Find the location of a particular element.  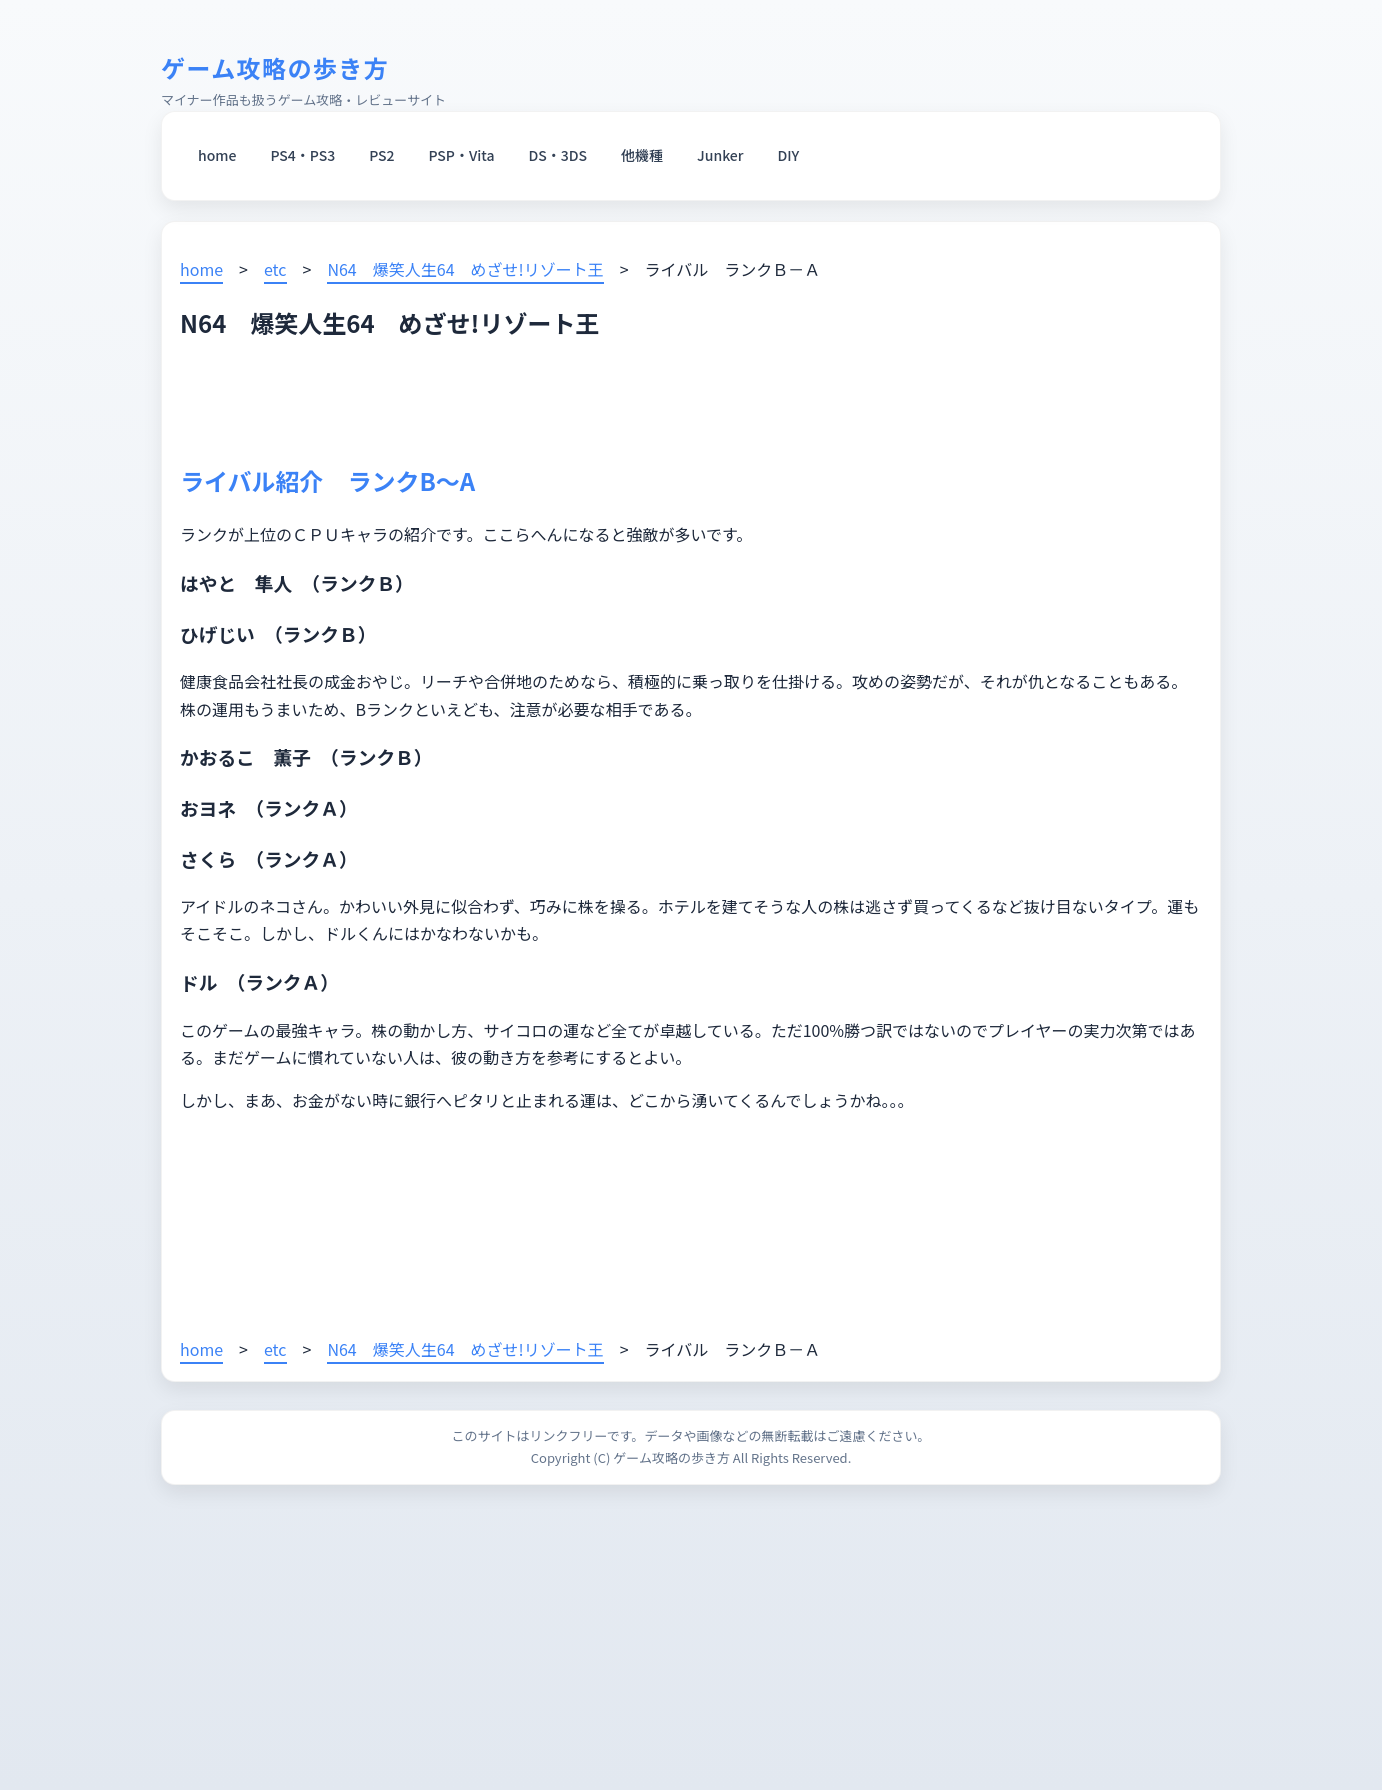

home is located at coordinates (217, 155).